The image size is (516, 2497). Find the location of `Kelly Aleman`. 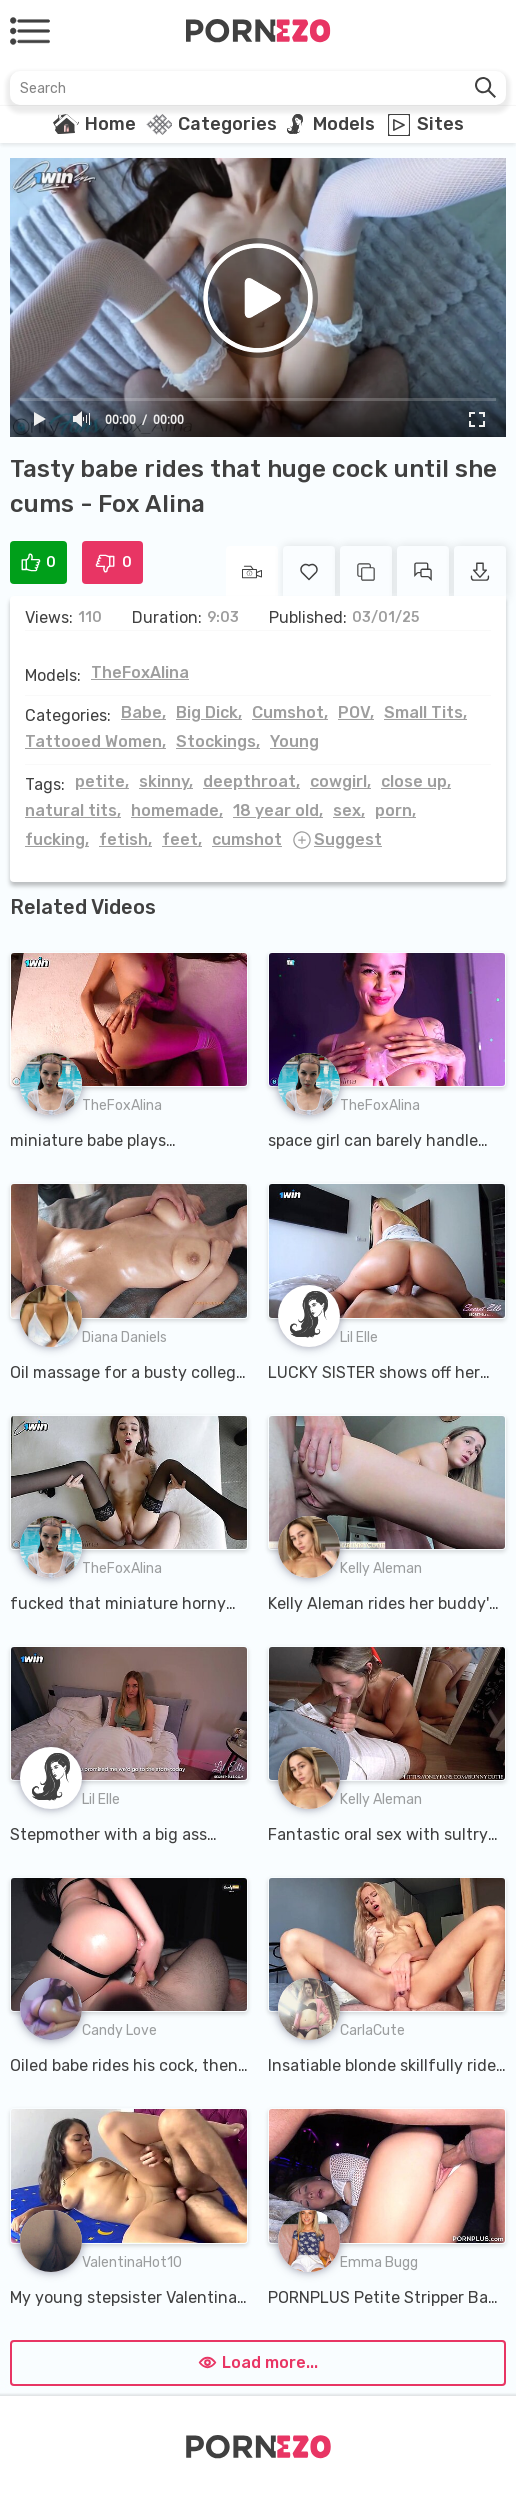

Kelly Aleman is located at coordinates (381, 1568).